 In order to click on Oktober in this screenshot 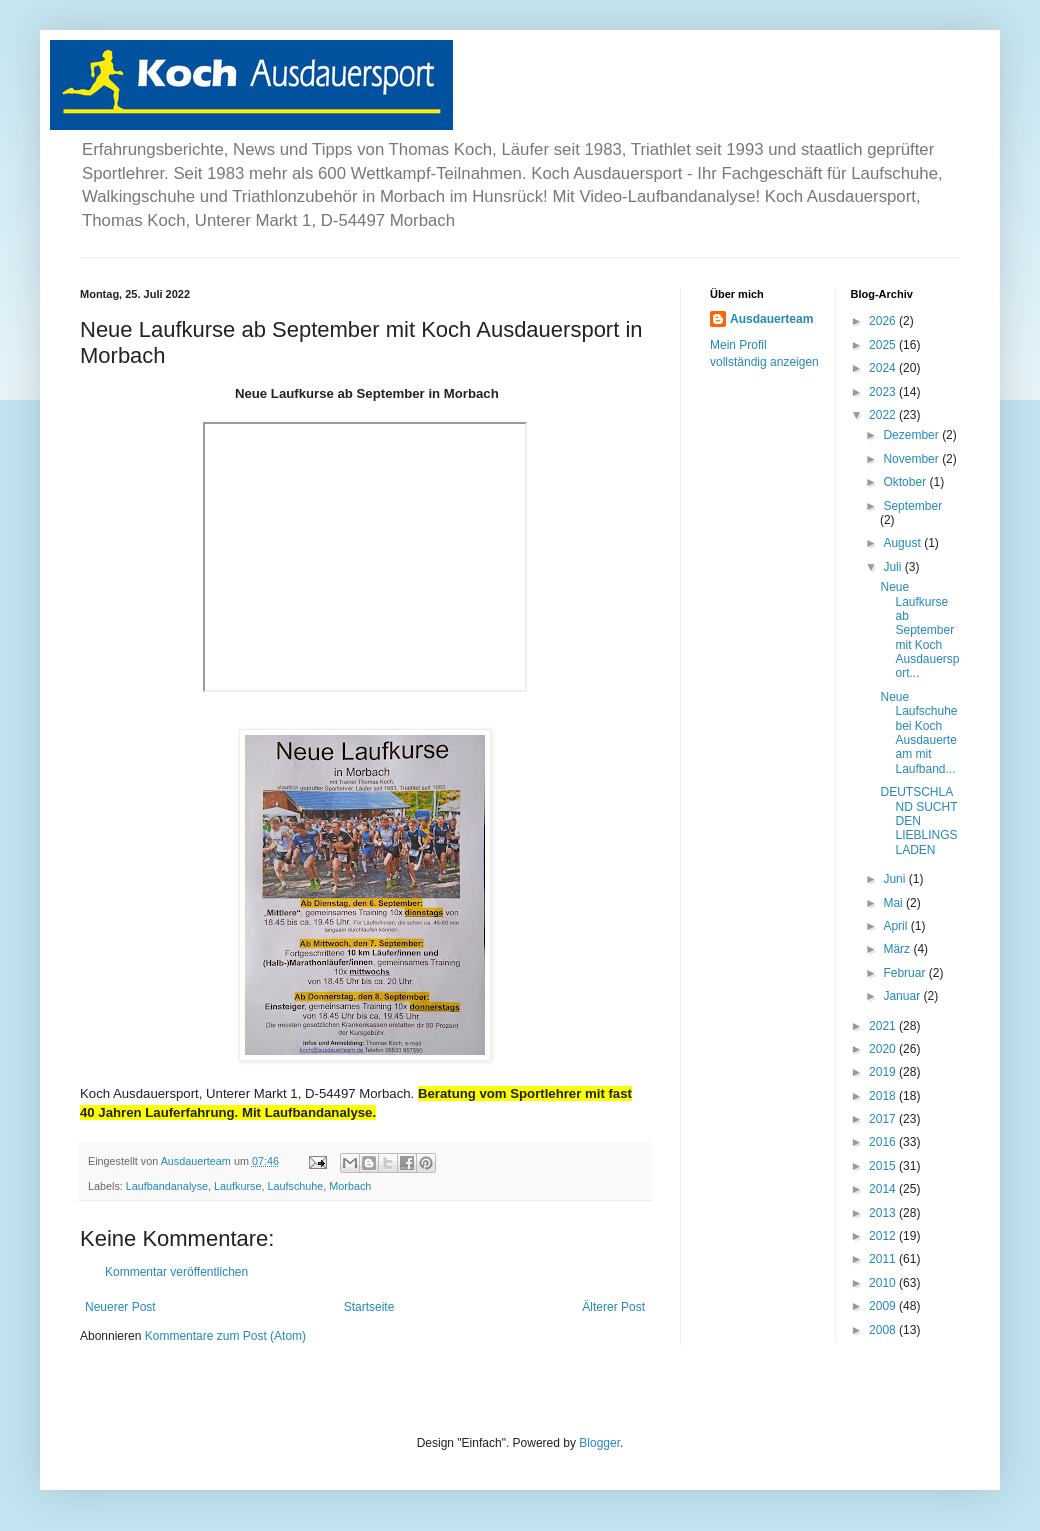, I will do `click(906, 482)`.